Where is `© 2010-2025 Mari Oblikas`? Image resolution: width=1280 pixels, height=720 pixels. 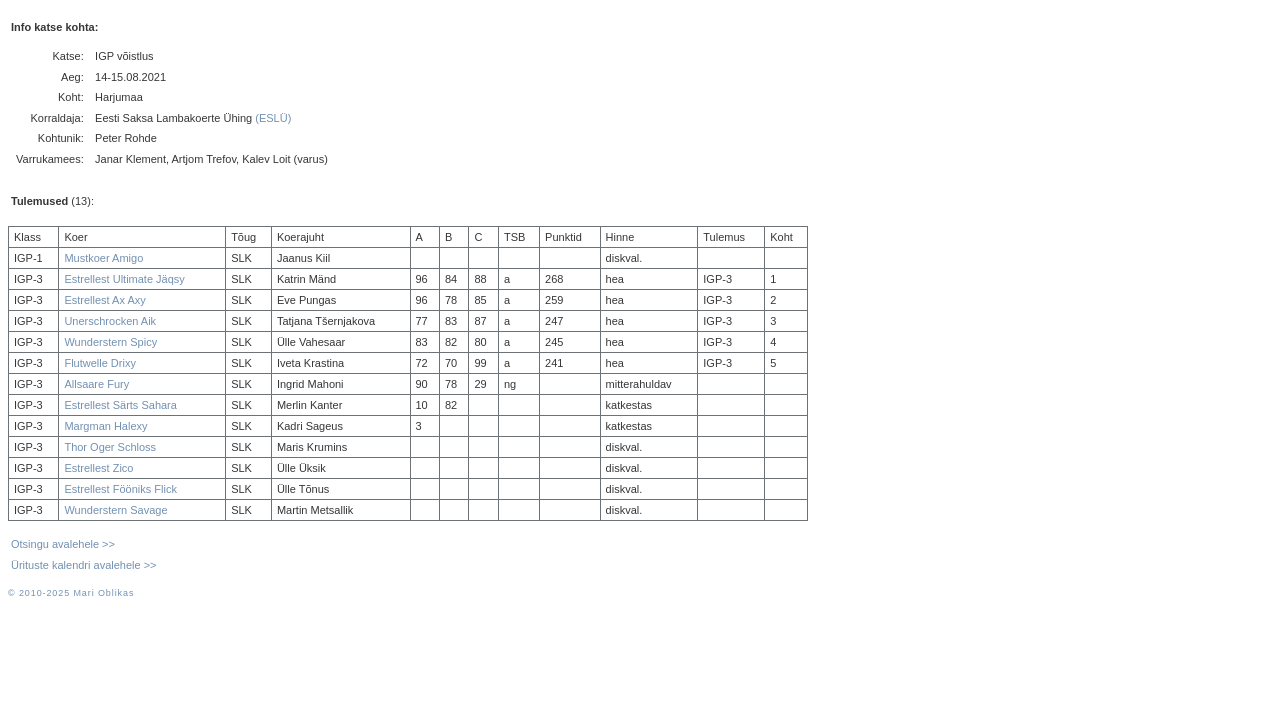
© 2010-2025 Mari Oblikas is located at coordinates (71, 593).